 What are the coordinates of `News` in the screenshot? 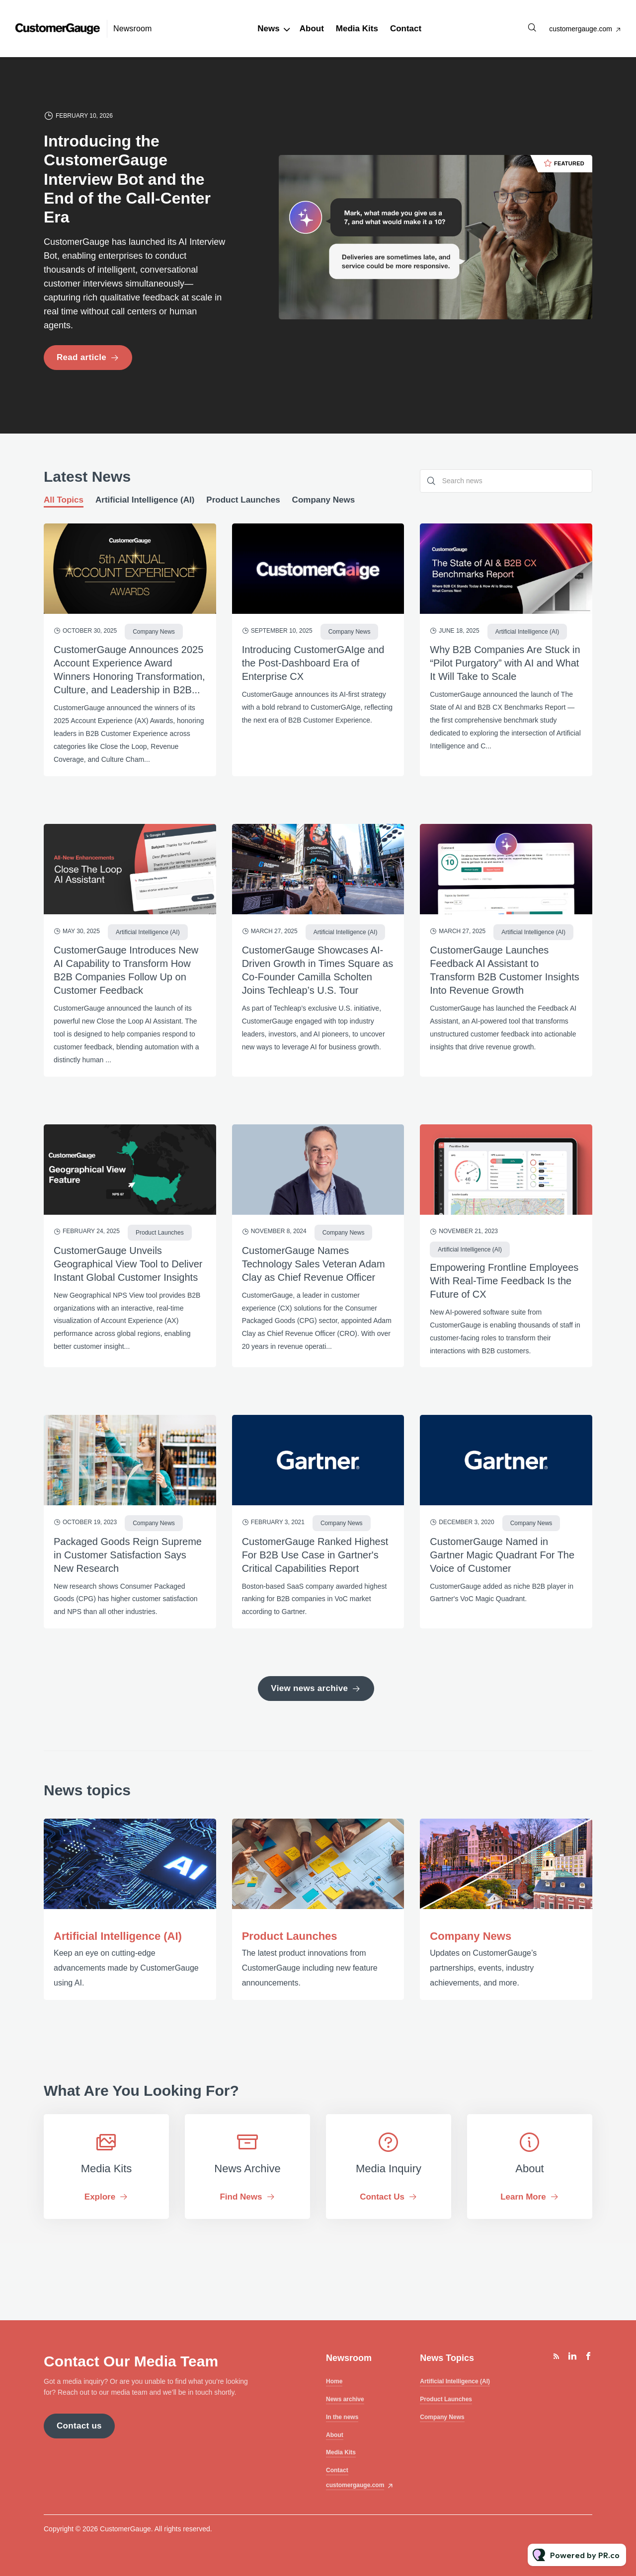 It's located at (268, 28).